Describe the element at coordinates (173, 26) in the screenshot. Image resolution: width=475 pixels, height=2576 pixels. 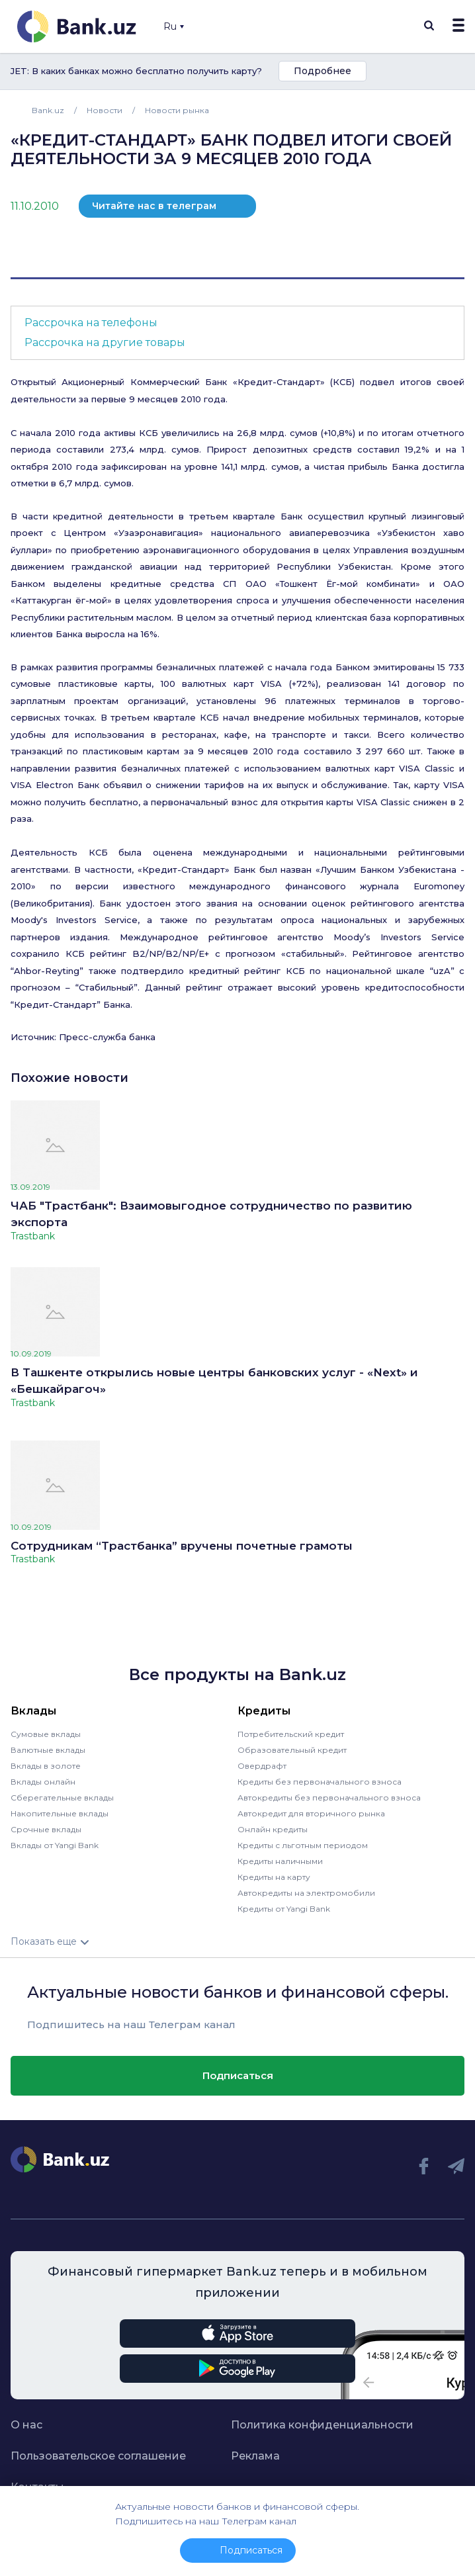
I see `Ru` at that location.